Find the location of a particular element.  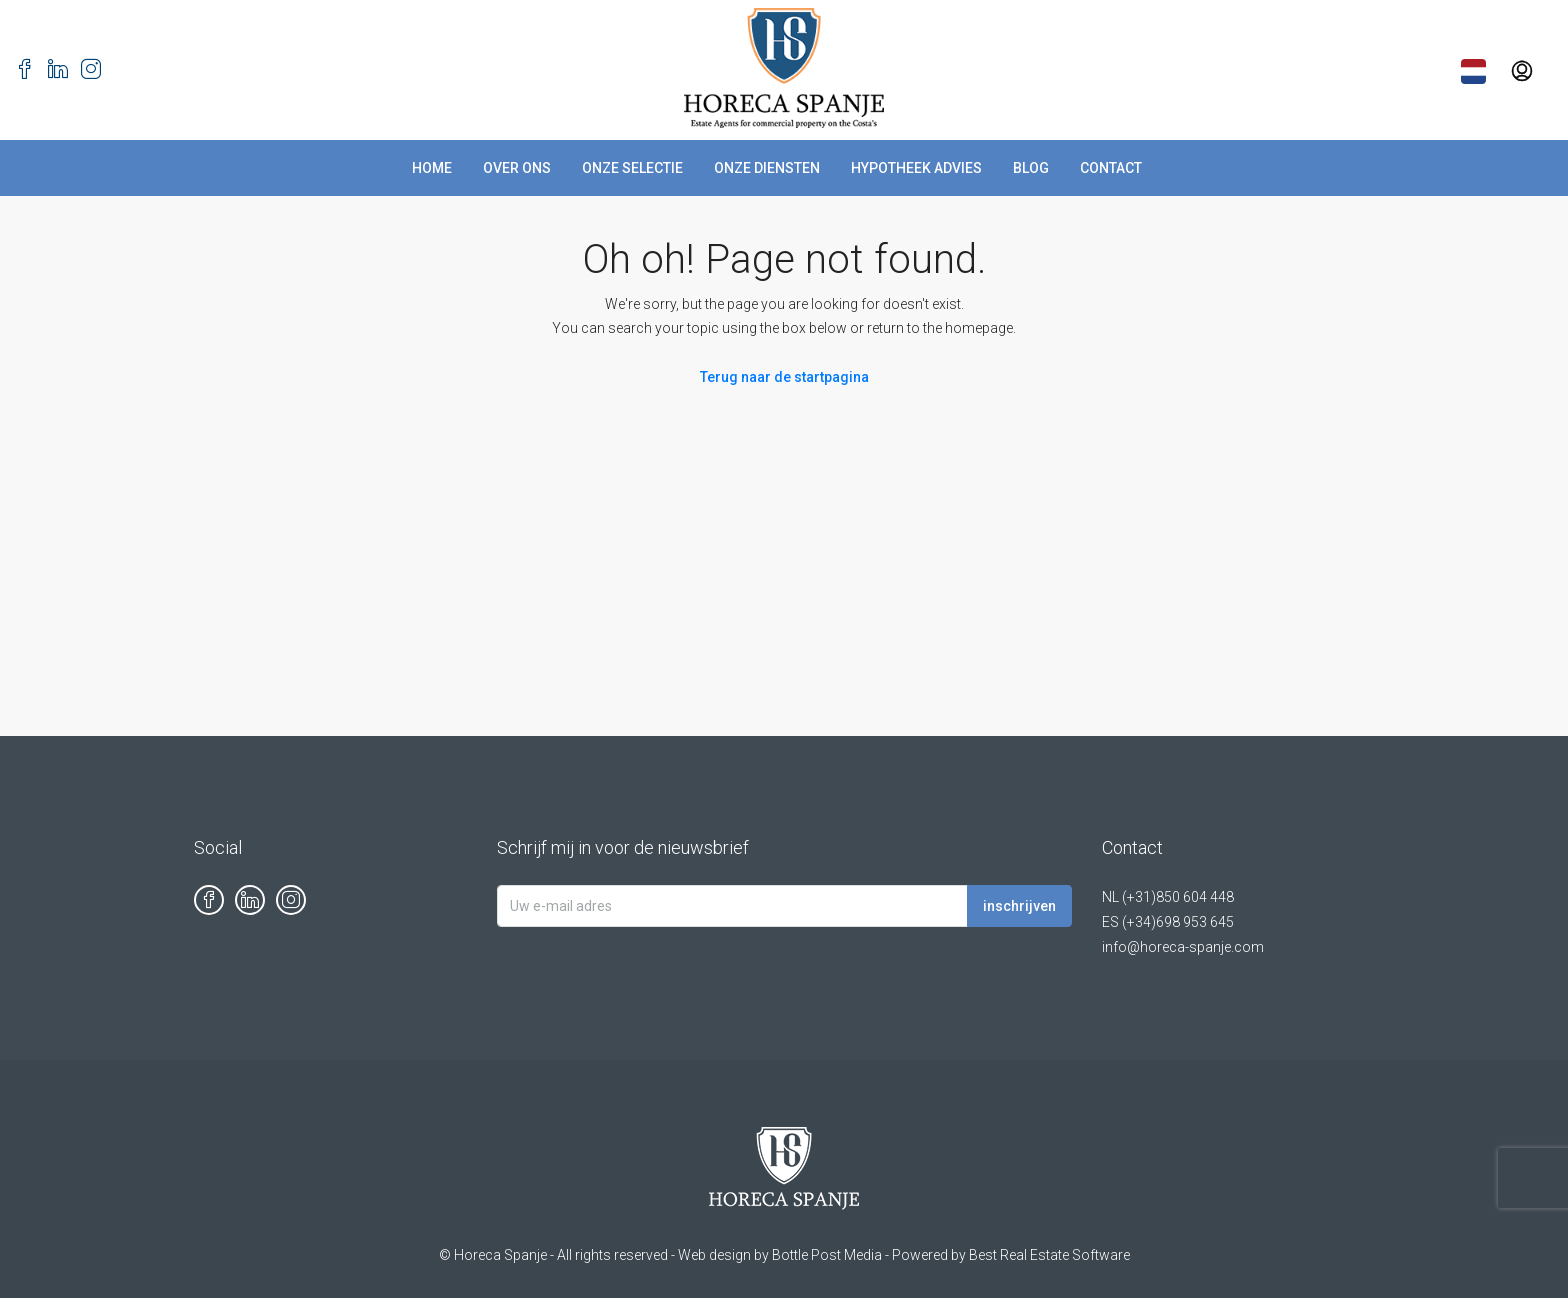

Blog is located at coordinates (1031, 168).